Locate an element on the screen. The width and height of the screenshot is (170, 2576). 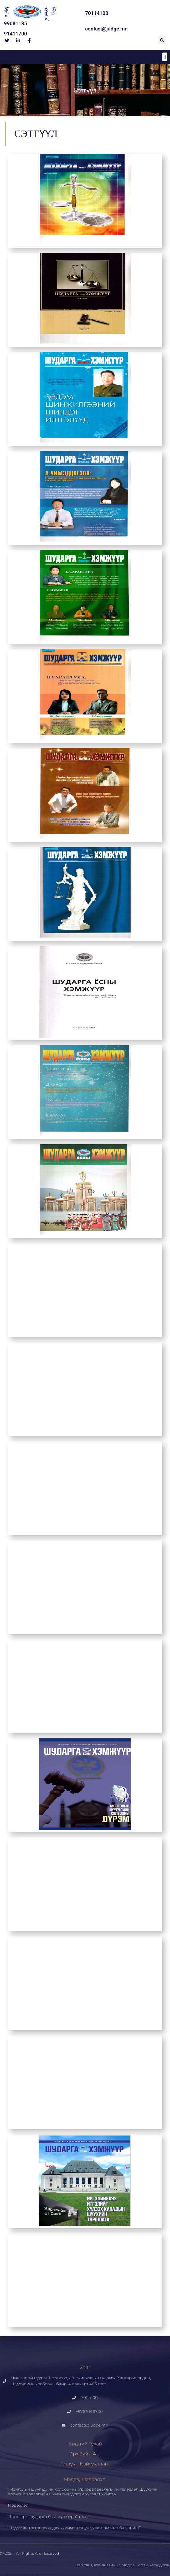
“Тэгш эрх, шударга ёсыг хүн бүрд” төсөл is located at coordinates (49, 2516).